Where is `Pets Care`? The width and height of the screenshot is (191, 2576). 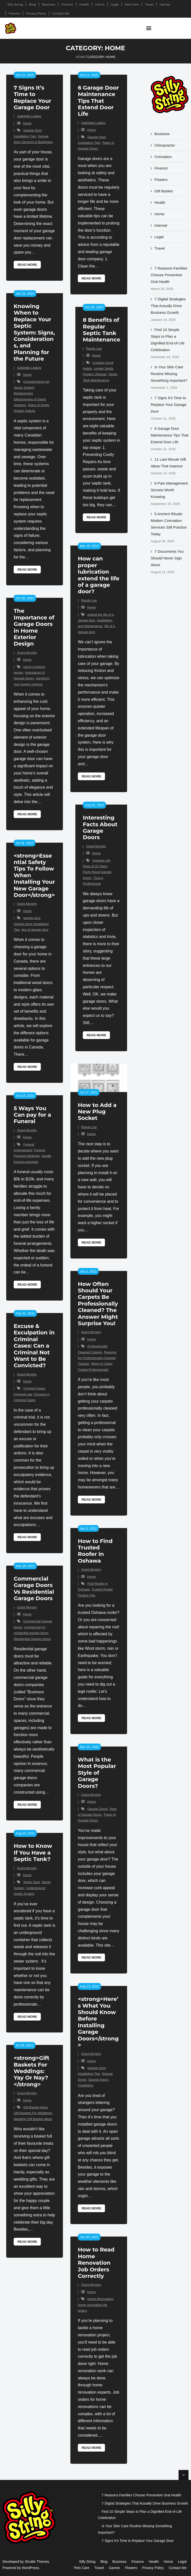 Pets Care is located at coordinates (132, 4).